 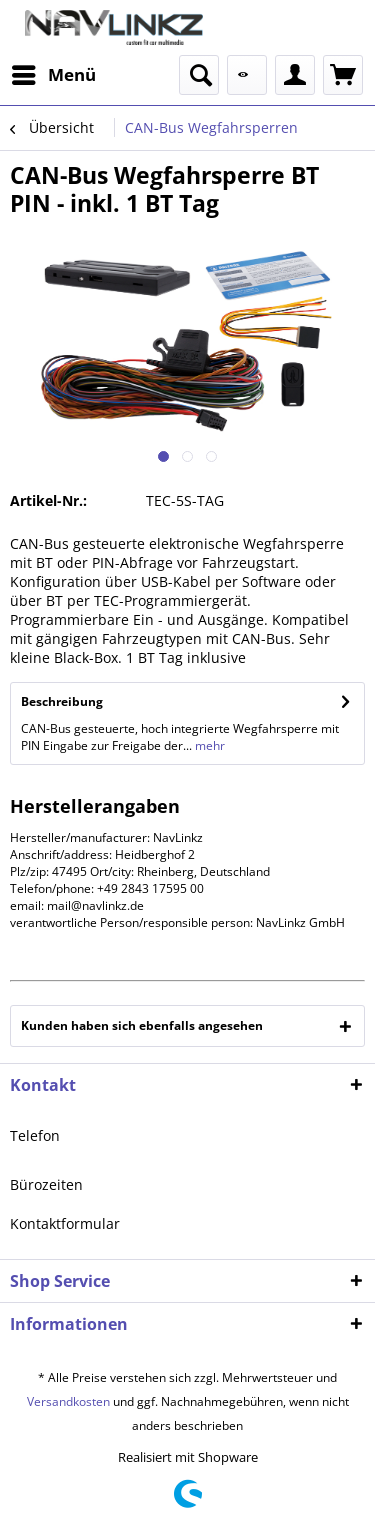 I want to click on Bürozeiten, so click(x=46, y=1184).